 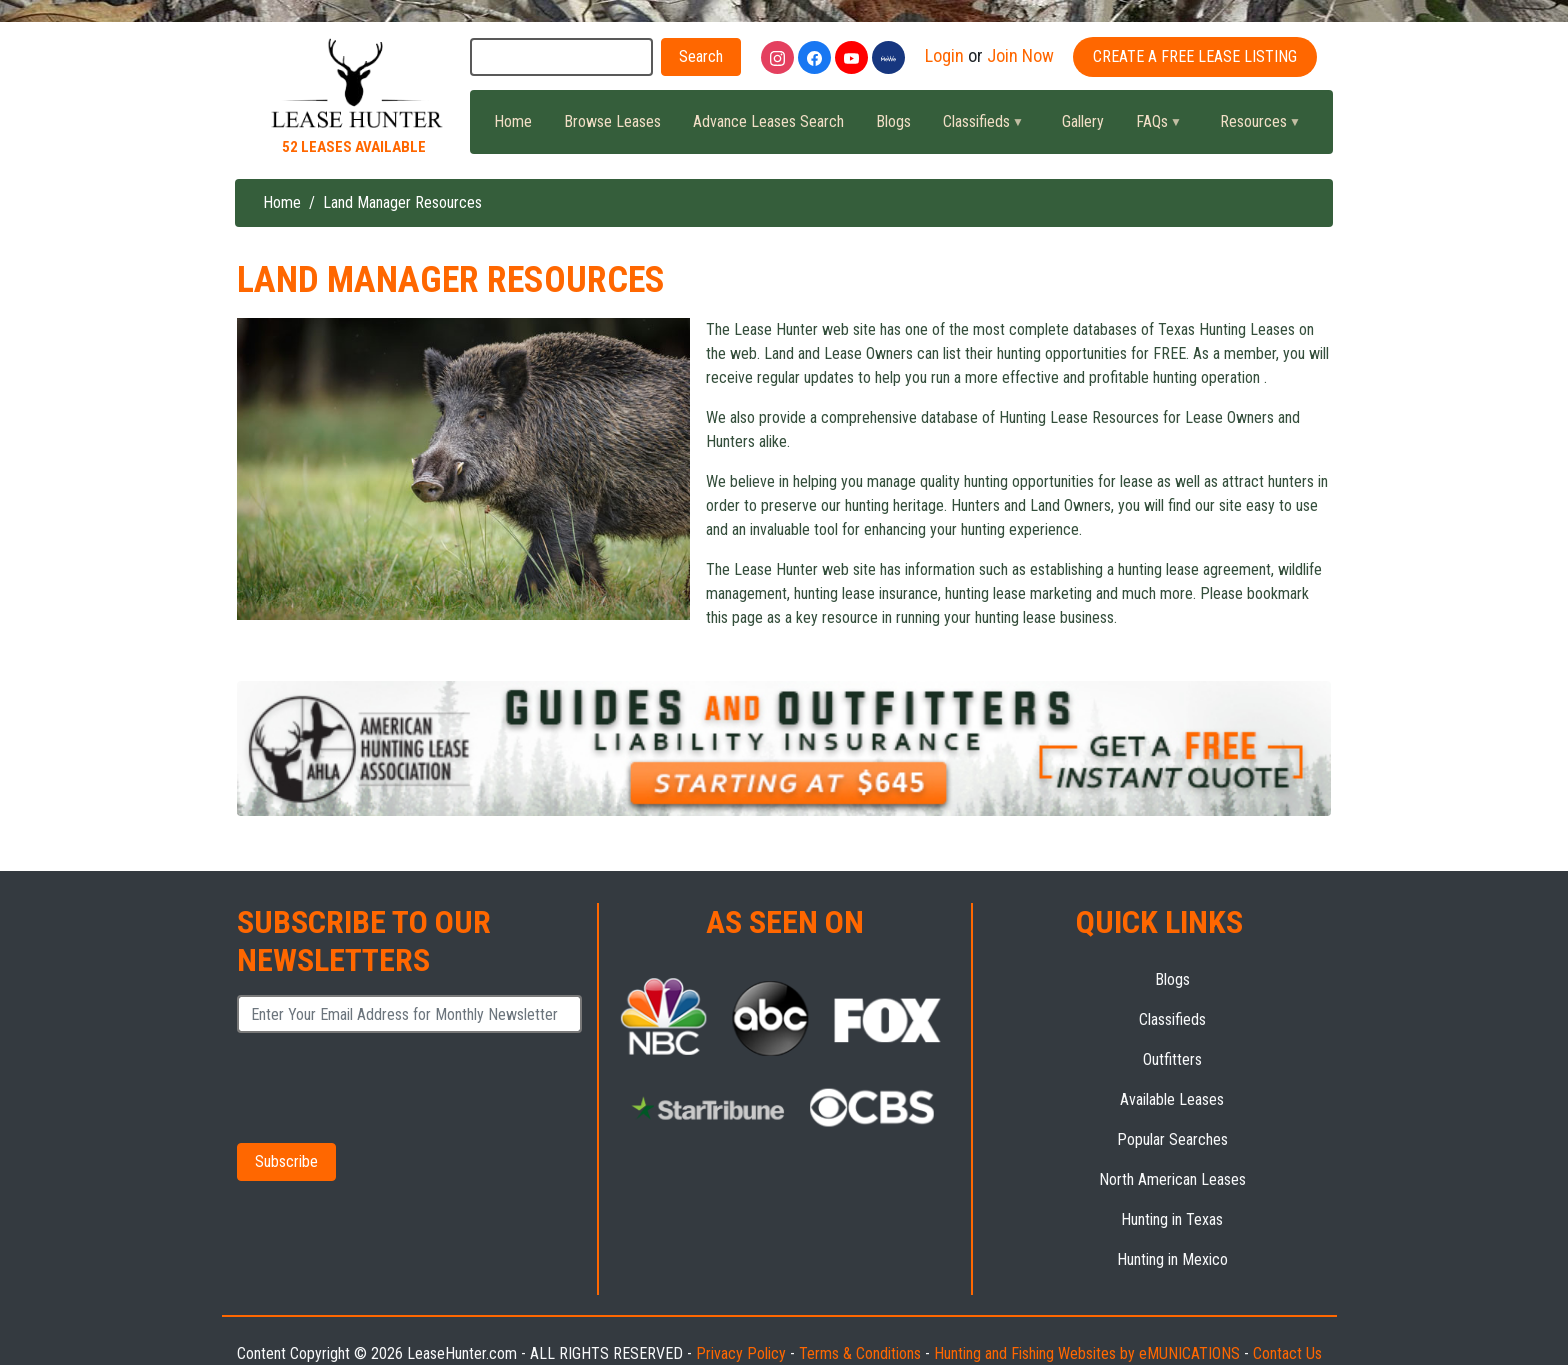 I want to click on Hunting in Texas, so click(x=1172, y=1219).